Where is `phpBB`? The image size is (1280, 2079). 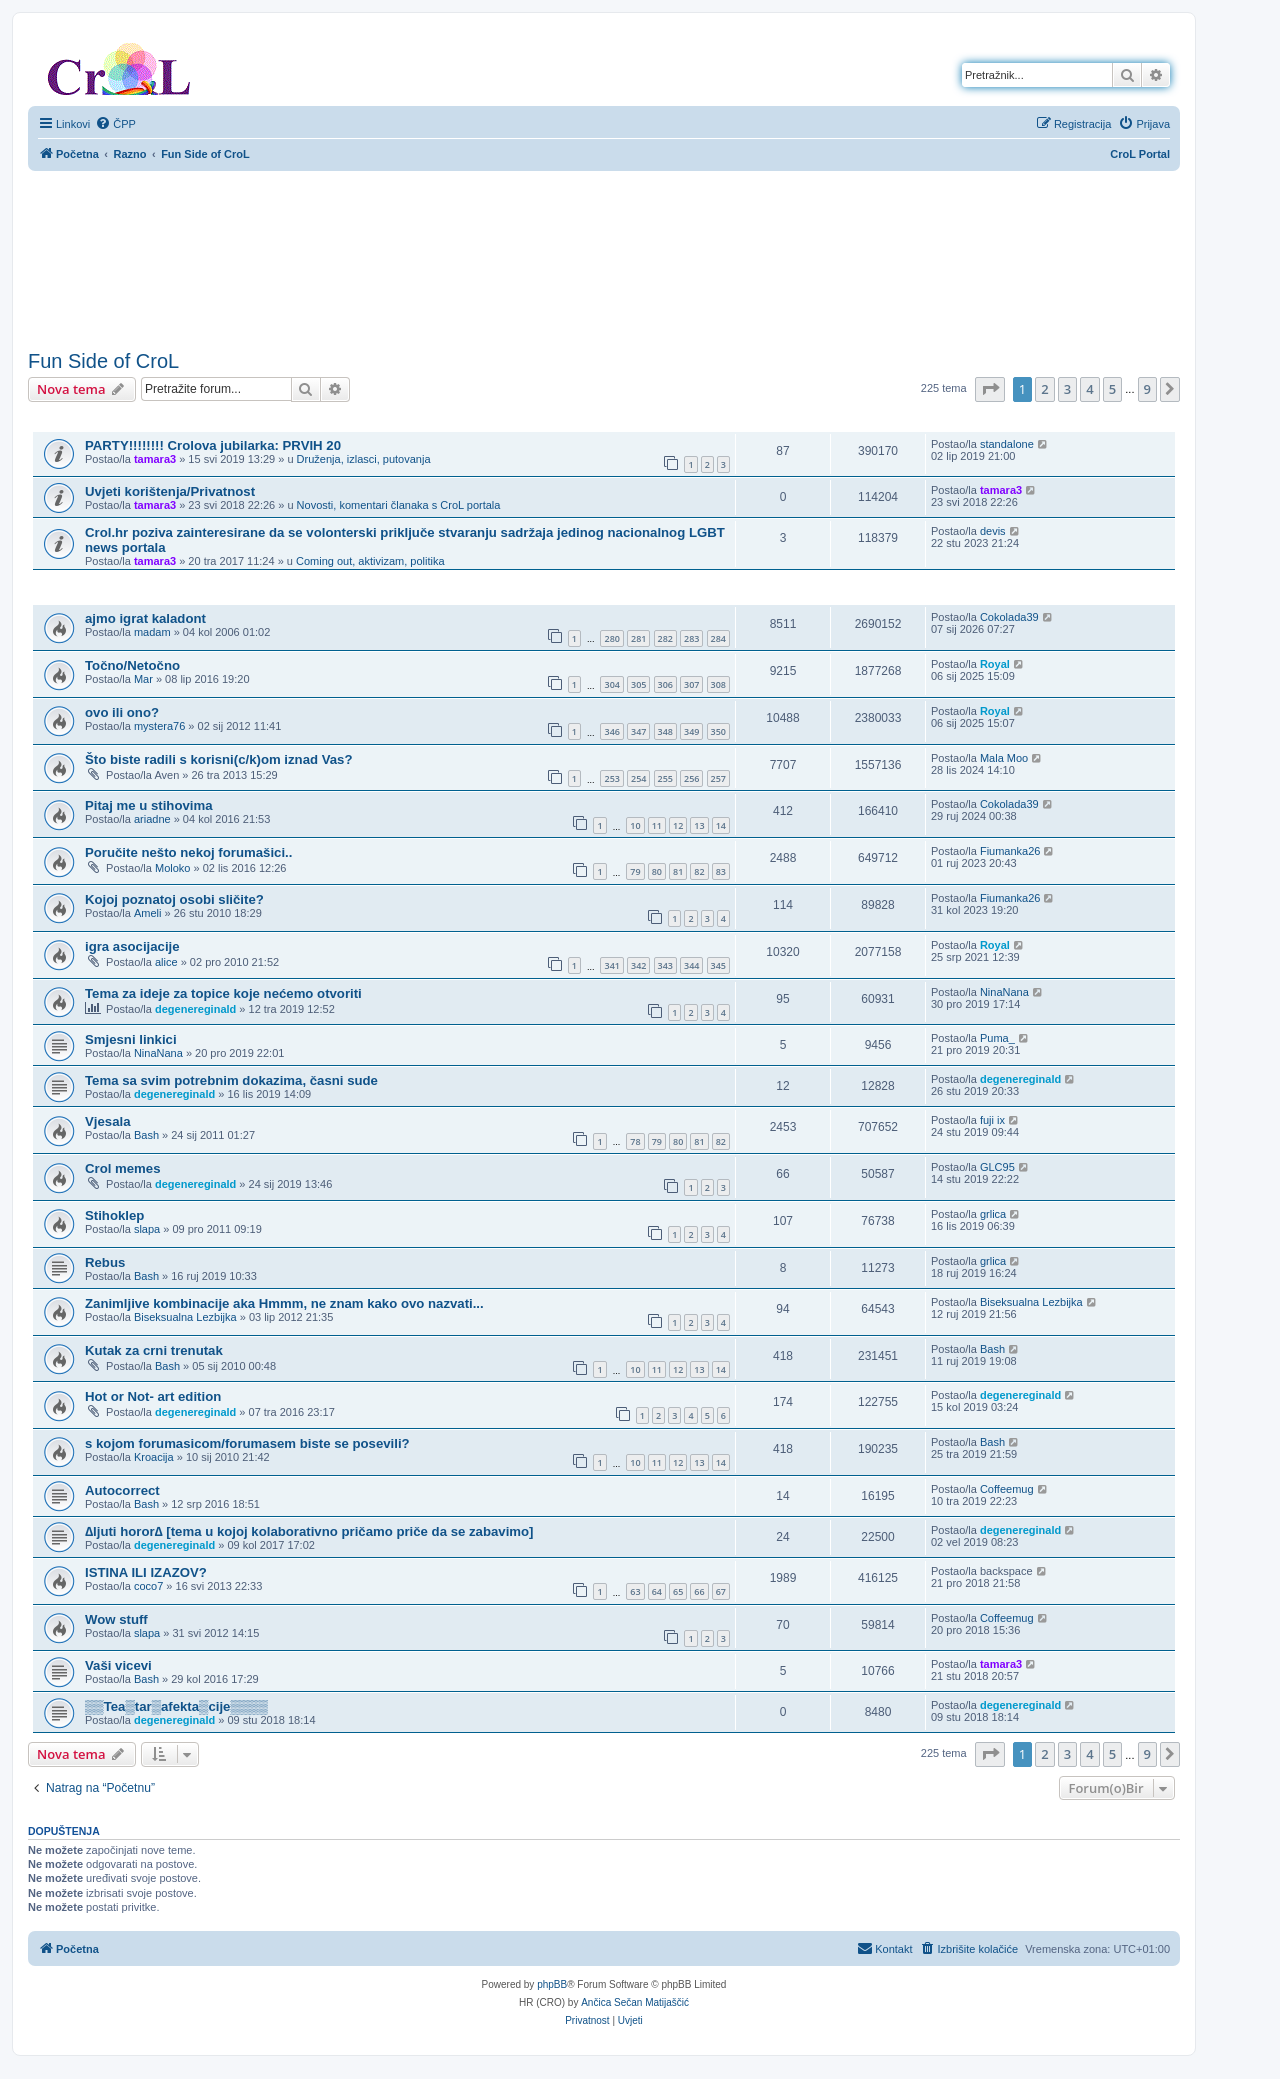
phpBB is located at coordinates (552, 1984).